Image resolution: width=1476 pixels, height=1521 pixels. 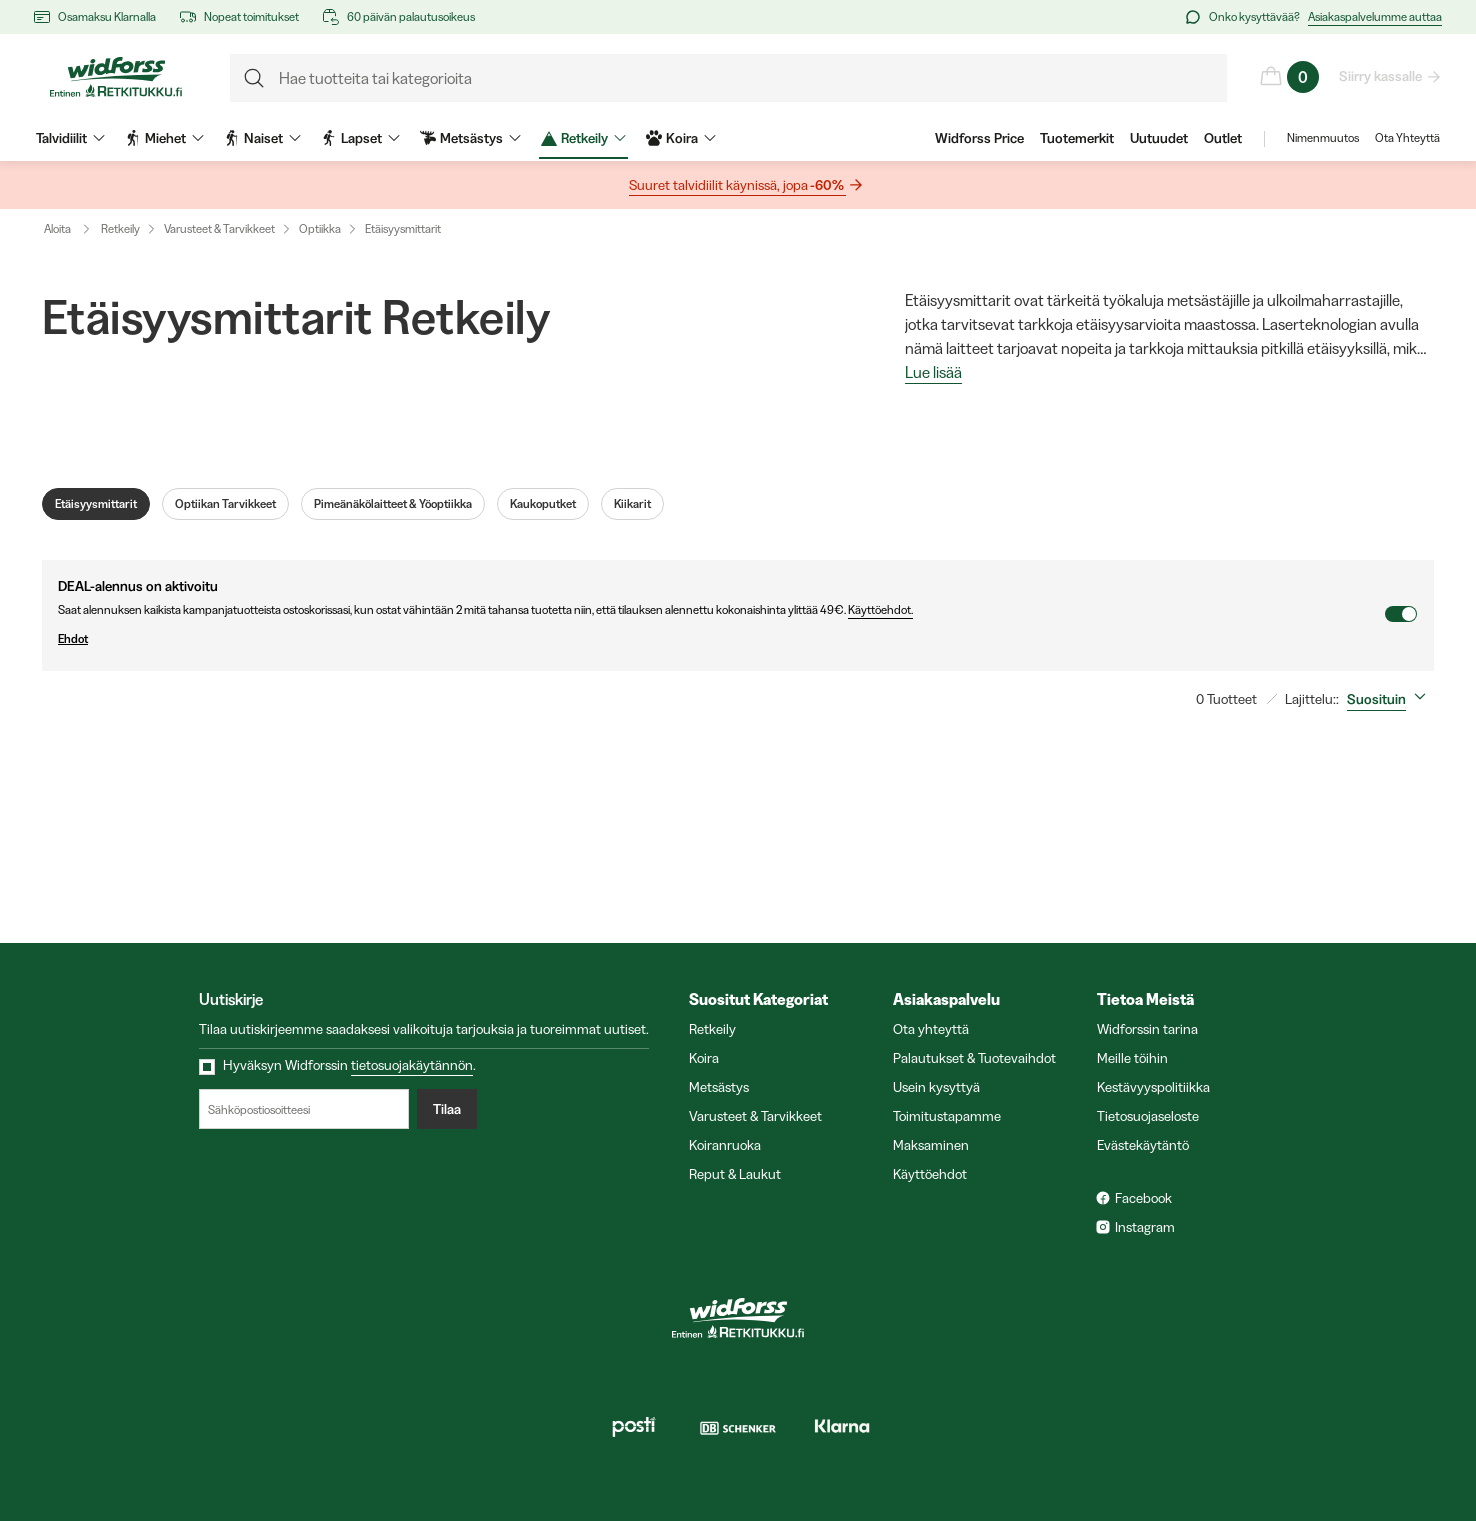 I want to click on tietosuojakäytännön, so click(x=412, y=1065).